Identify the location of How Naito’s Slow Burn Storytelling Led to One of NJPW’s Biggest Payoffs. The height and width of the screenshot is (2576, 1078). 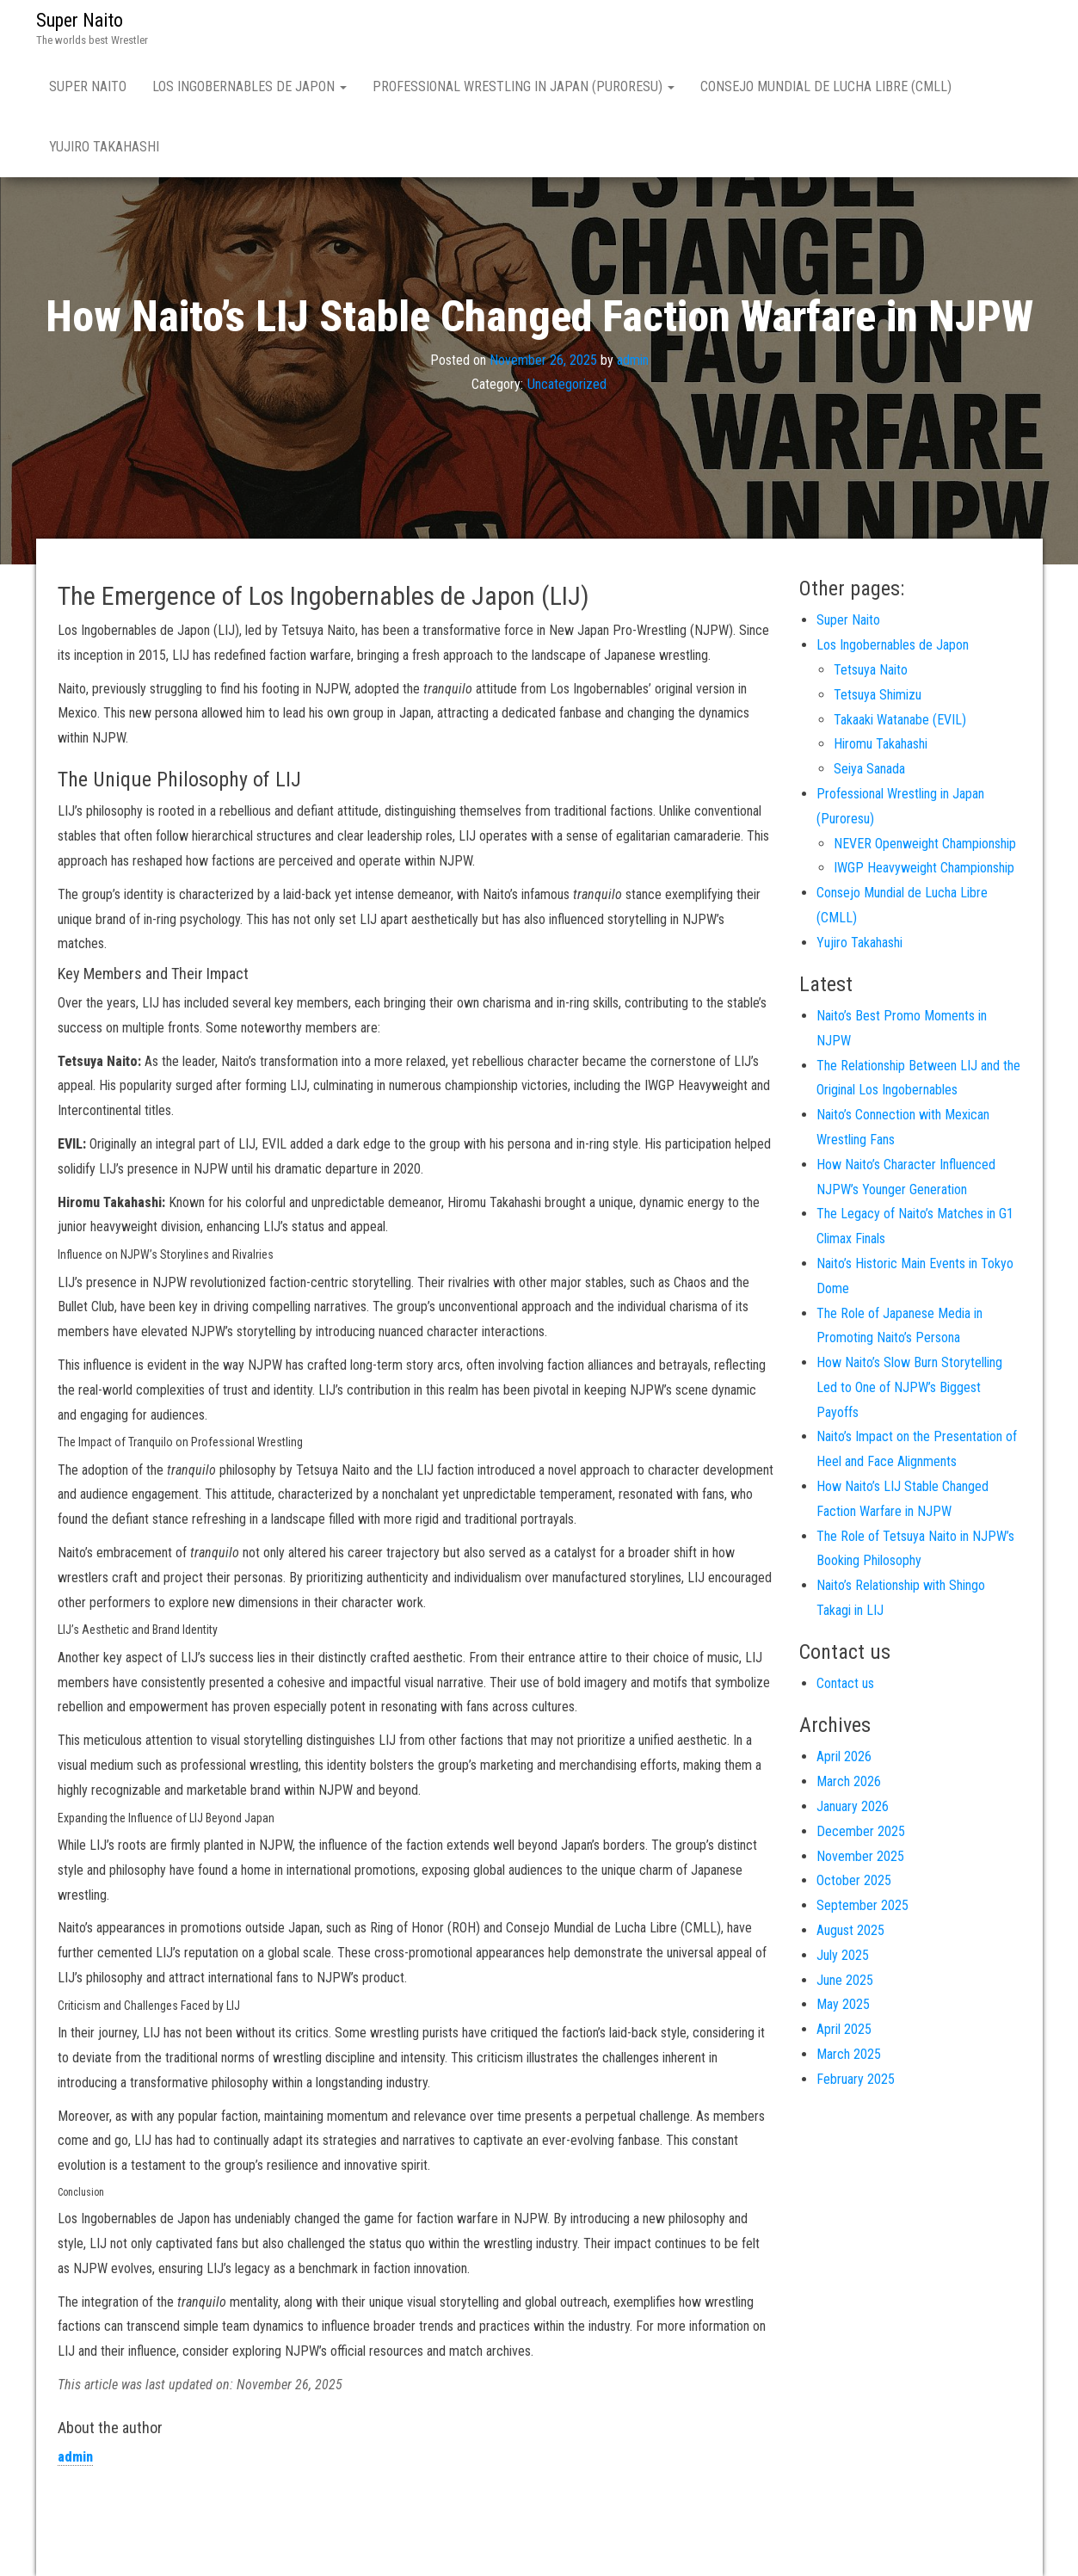
(909, 1387).